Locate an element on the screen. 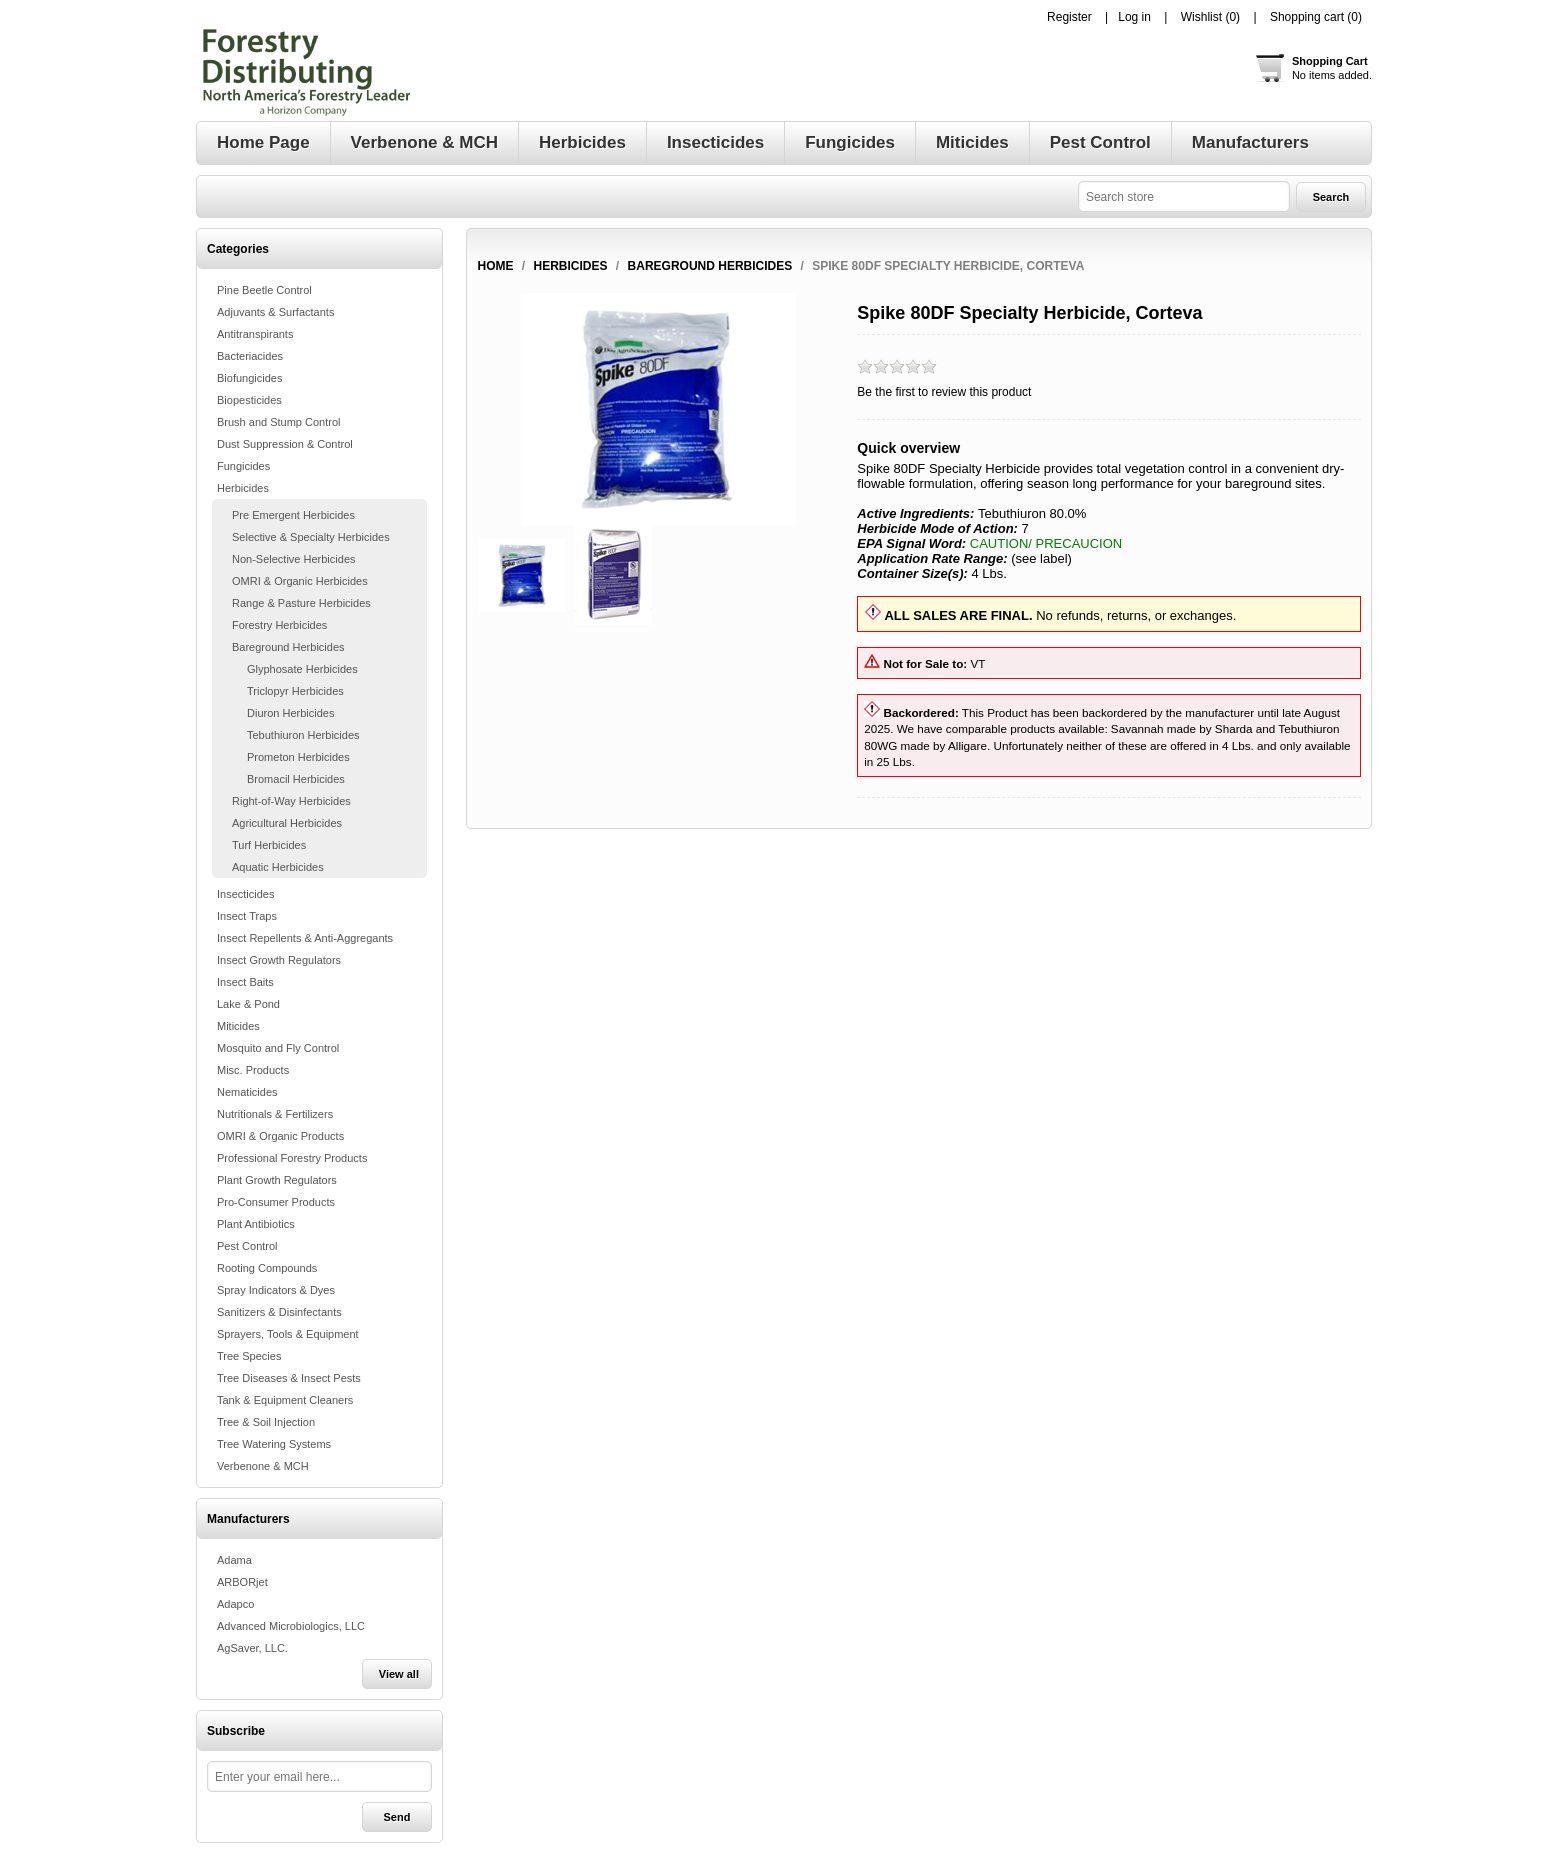 The image size is (1568, 1853). Misc. Products is located at coordinates (253, 1070).